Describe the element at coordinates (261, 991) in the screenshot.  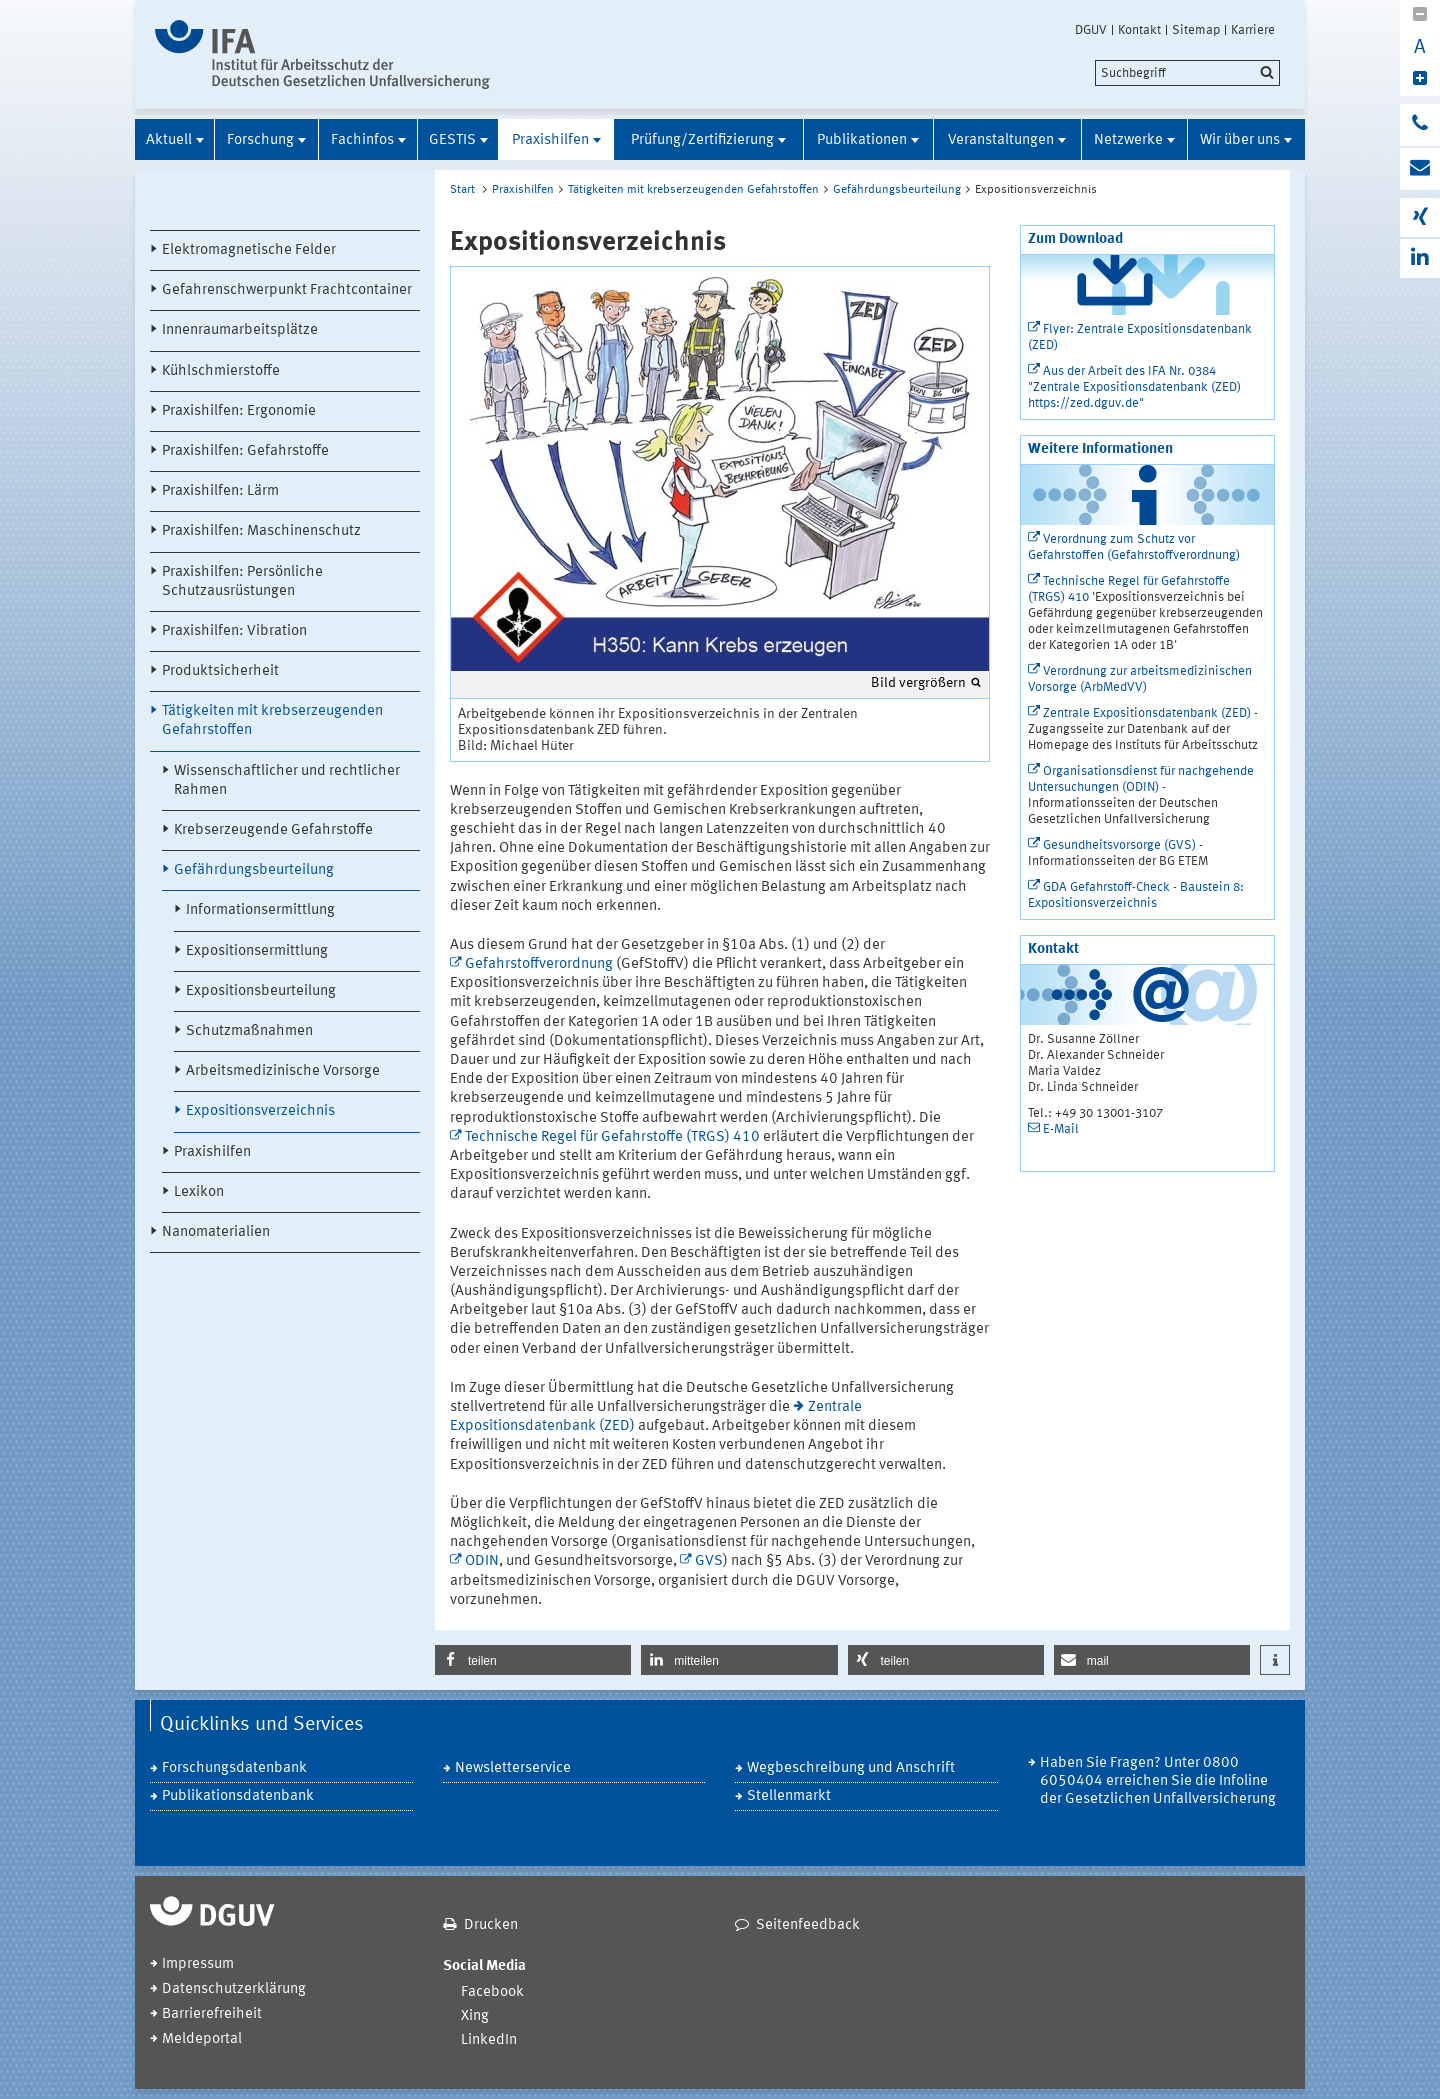
I see `Expositionsbeurteilung` at that location.